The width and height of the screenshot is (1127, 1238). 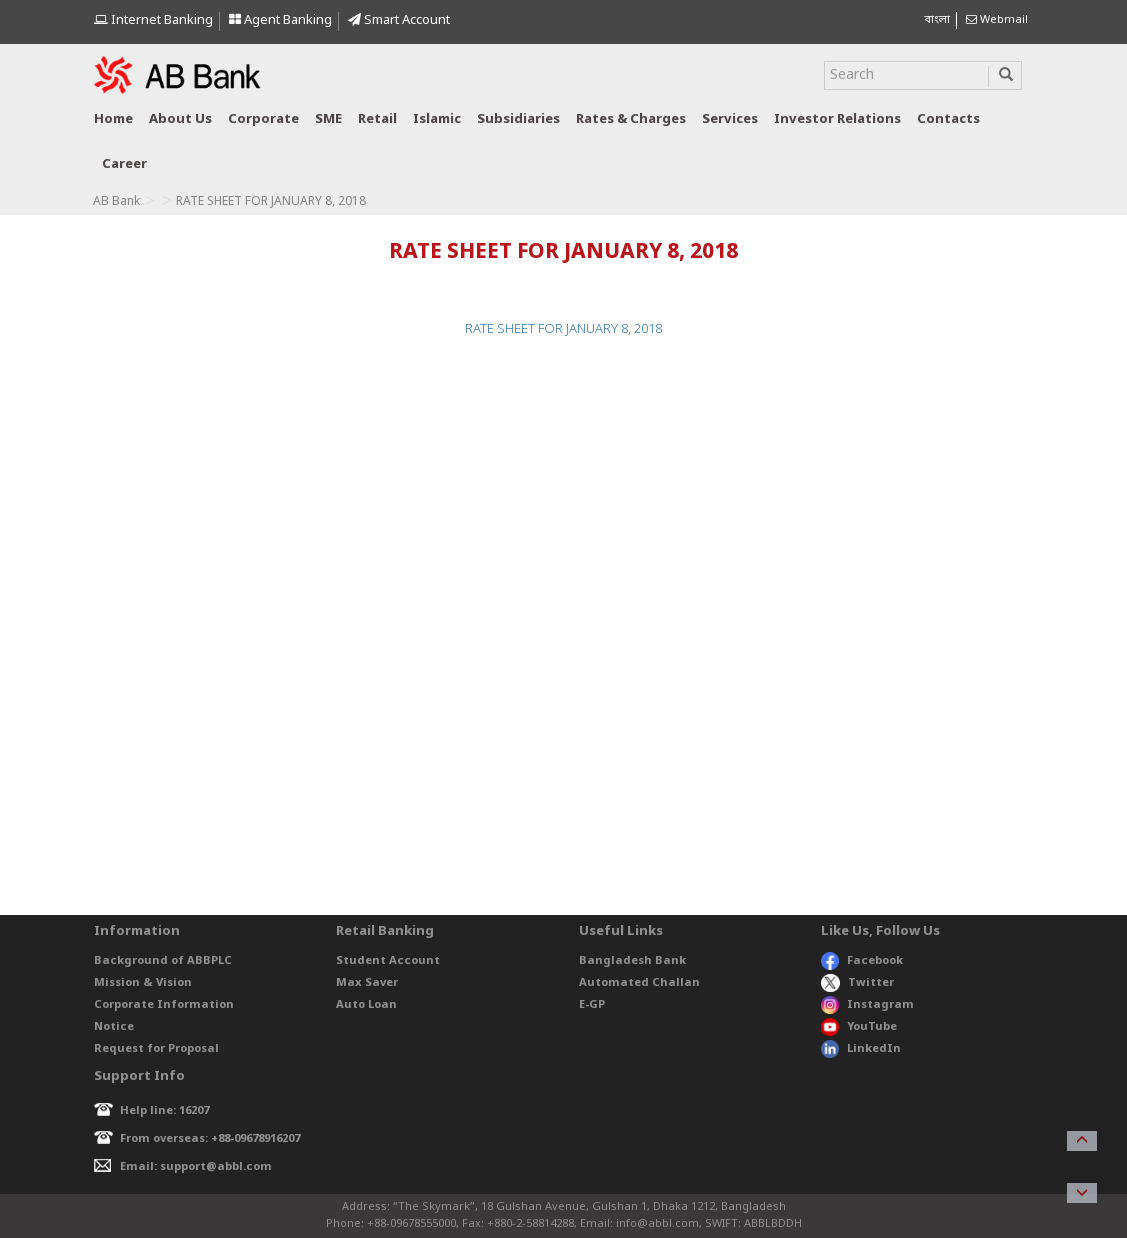 What do you see at coordinates (367, 983) in the screenshot?
I see `Max Saver` at bounding box center [367, 983].